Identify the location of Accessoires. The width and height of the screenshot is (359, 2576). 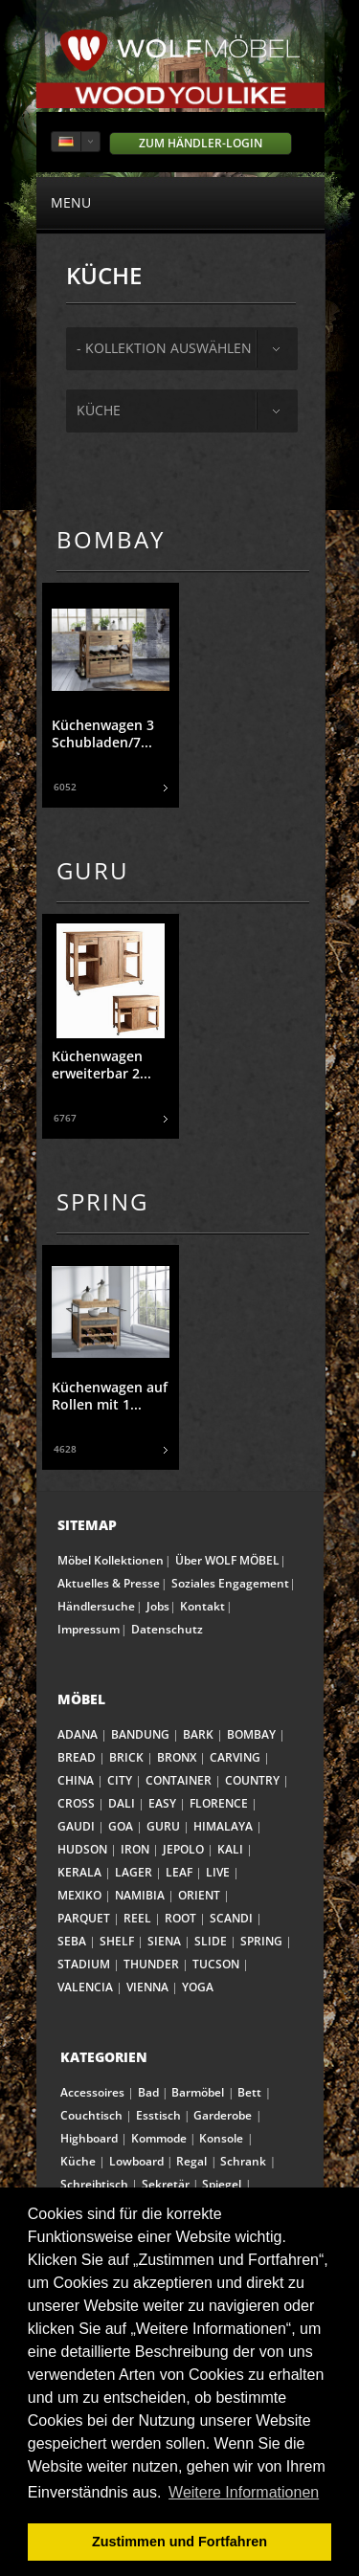
(92, 2092).